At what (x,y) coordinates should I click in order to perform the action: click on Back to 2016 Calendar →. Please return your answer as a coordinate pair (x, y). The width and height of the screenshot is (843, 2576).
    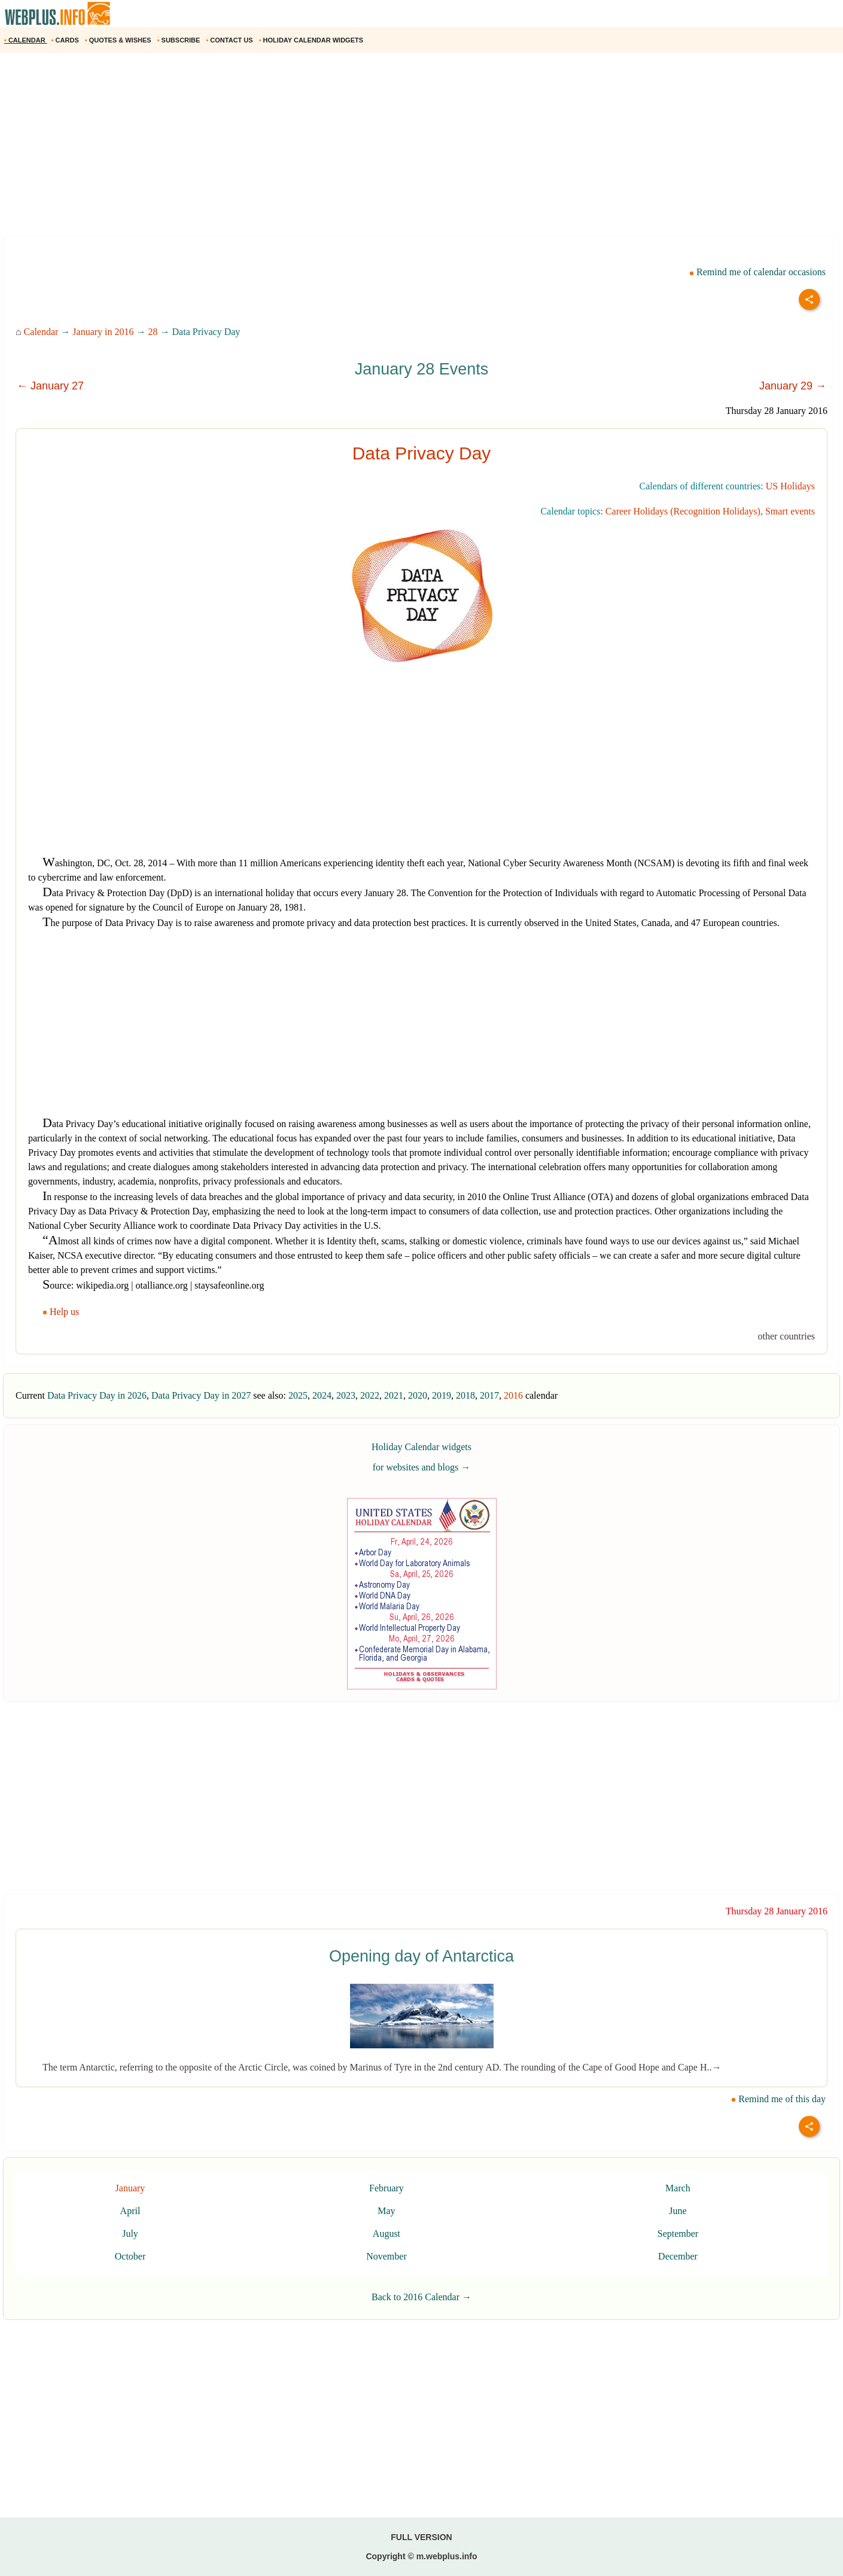
    Looking at the image, I should click on (421, 2297).